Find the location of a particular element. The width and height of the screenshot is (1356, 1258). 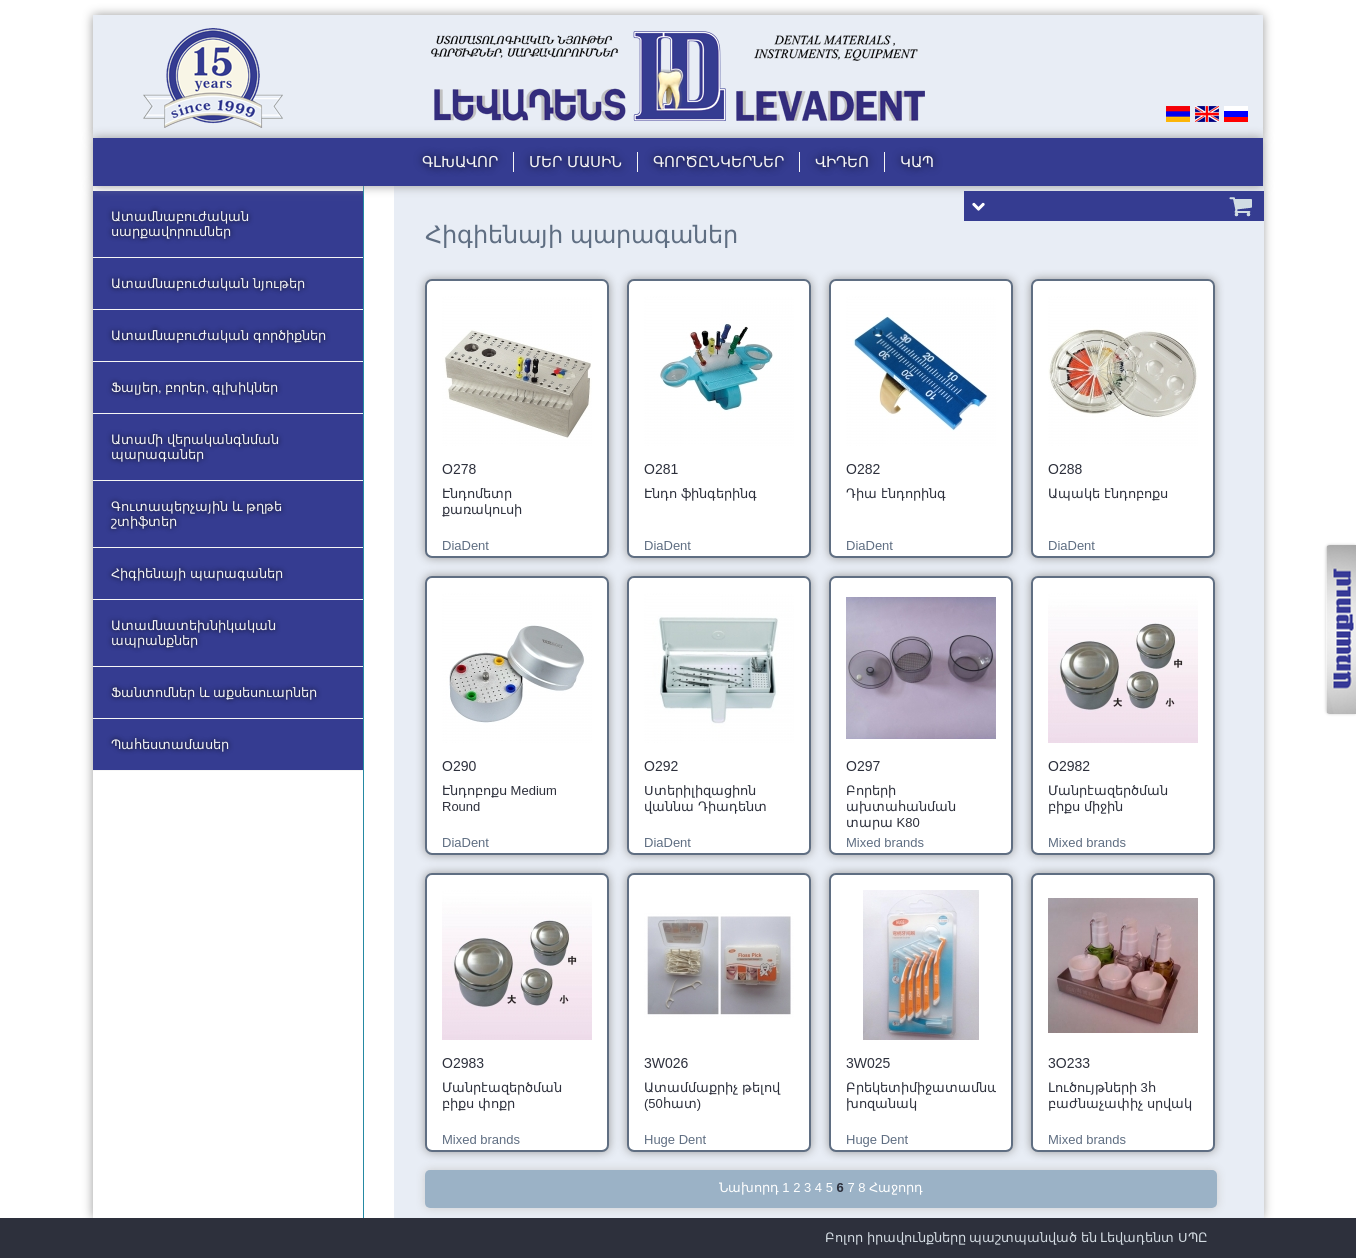

Հաջորդ is located at coordinates (896, 1187).